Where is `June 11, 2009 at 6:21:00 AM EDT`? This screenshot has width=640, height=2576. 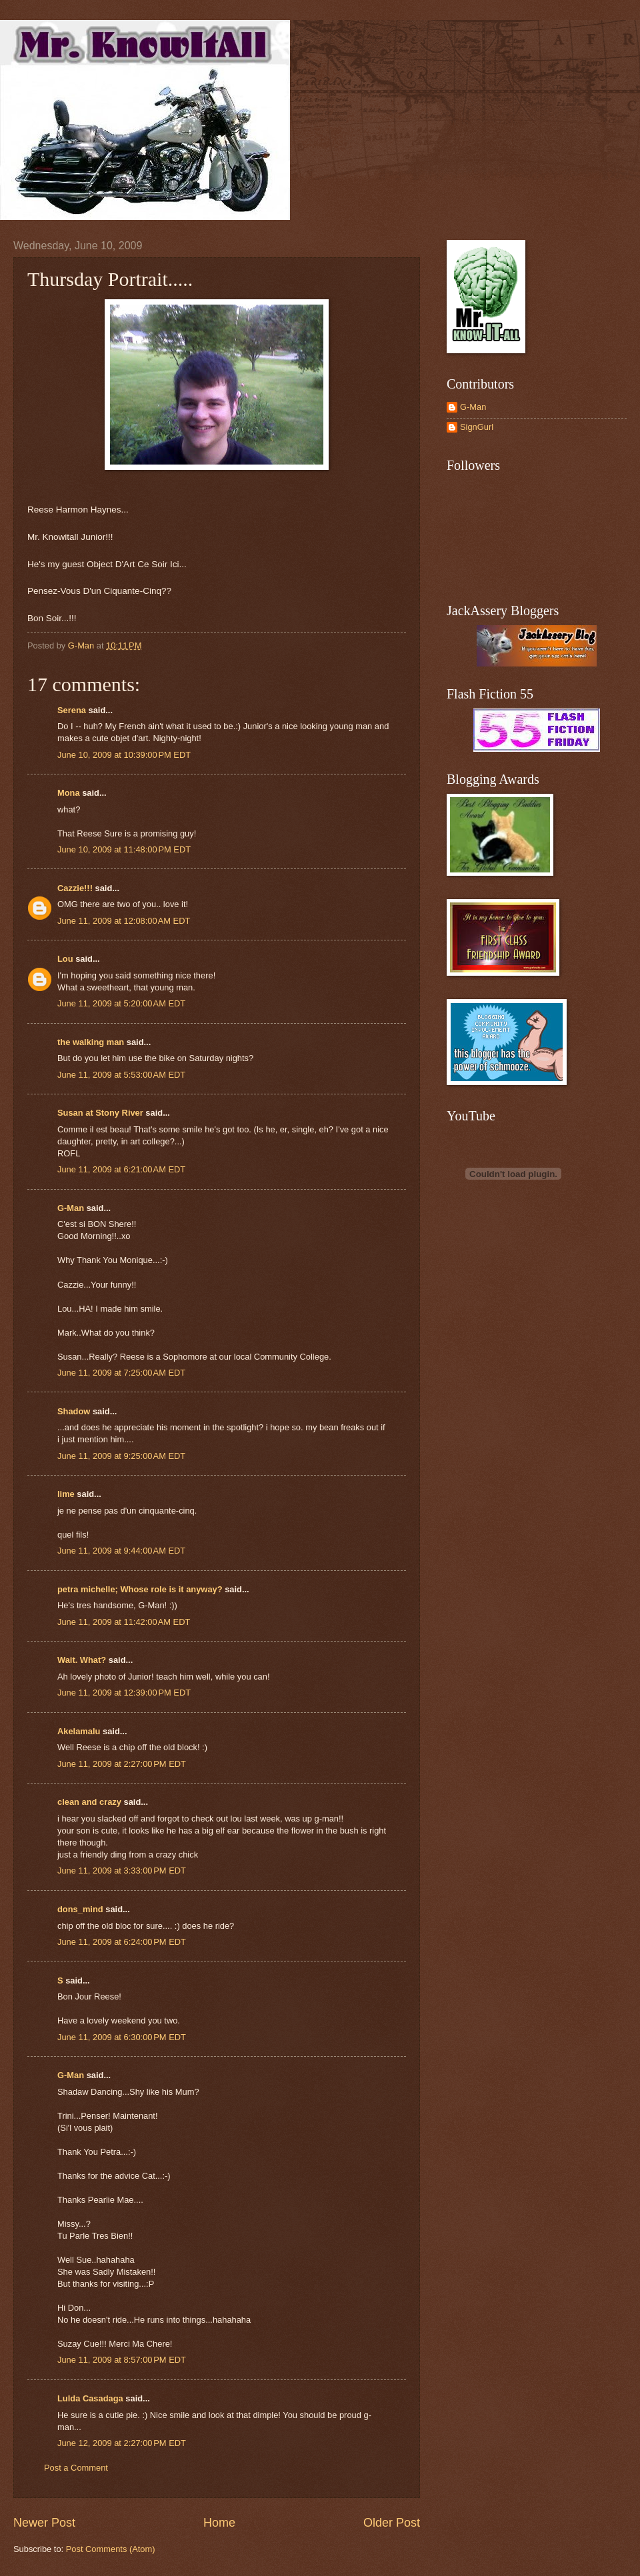
June 11, 2009 at 6:21:00 AM EDT is located at coordinates (121, 1169).